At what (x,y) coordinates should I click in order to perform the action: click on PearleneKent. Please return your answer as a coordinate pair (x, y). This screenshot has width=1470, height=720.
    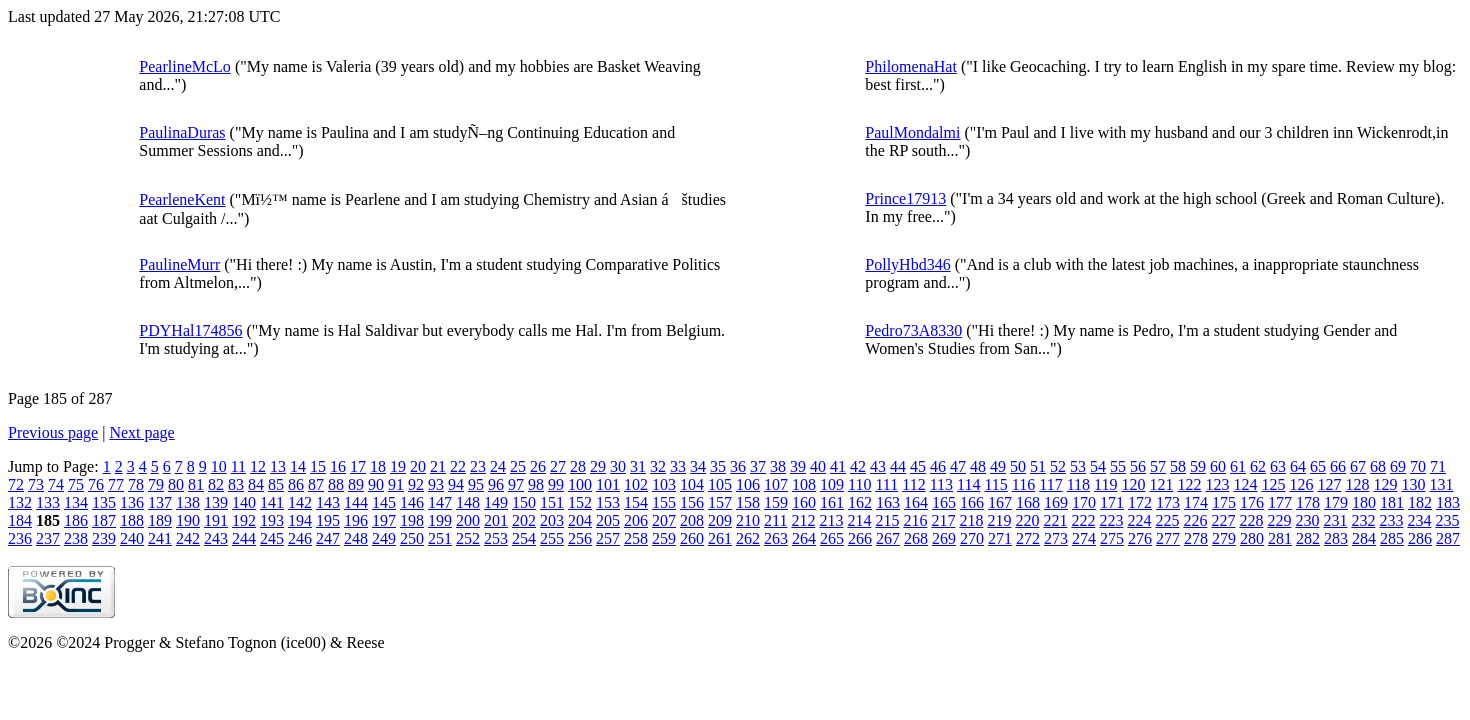
    Looking at the image, I should click on (182, 199).